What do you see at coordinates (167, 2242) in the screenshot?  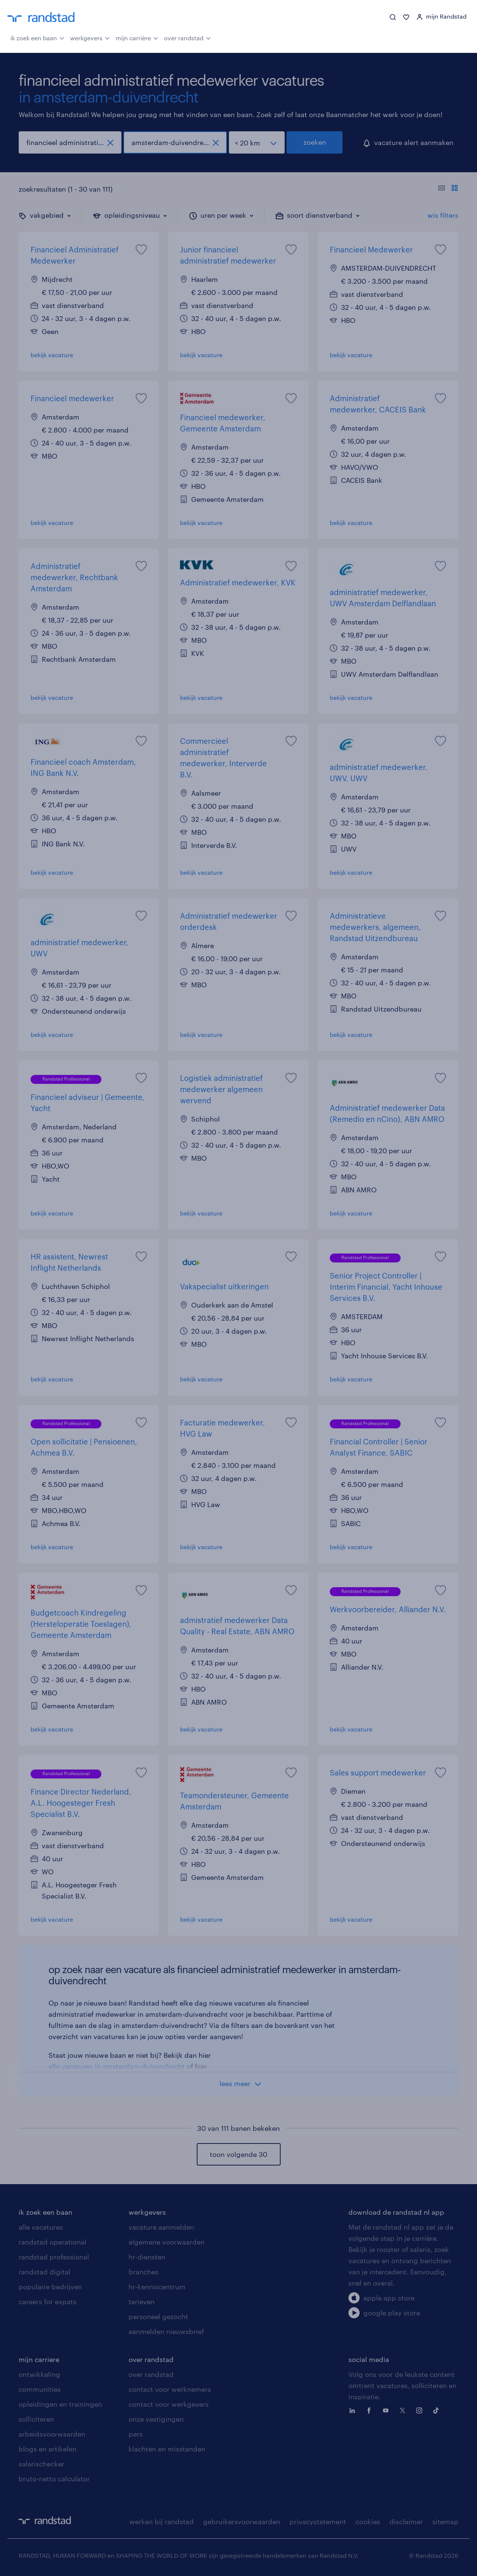 I see `algemene voorwaarden` at bounding box center [167, 2242].